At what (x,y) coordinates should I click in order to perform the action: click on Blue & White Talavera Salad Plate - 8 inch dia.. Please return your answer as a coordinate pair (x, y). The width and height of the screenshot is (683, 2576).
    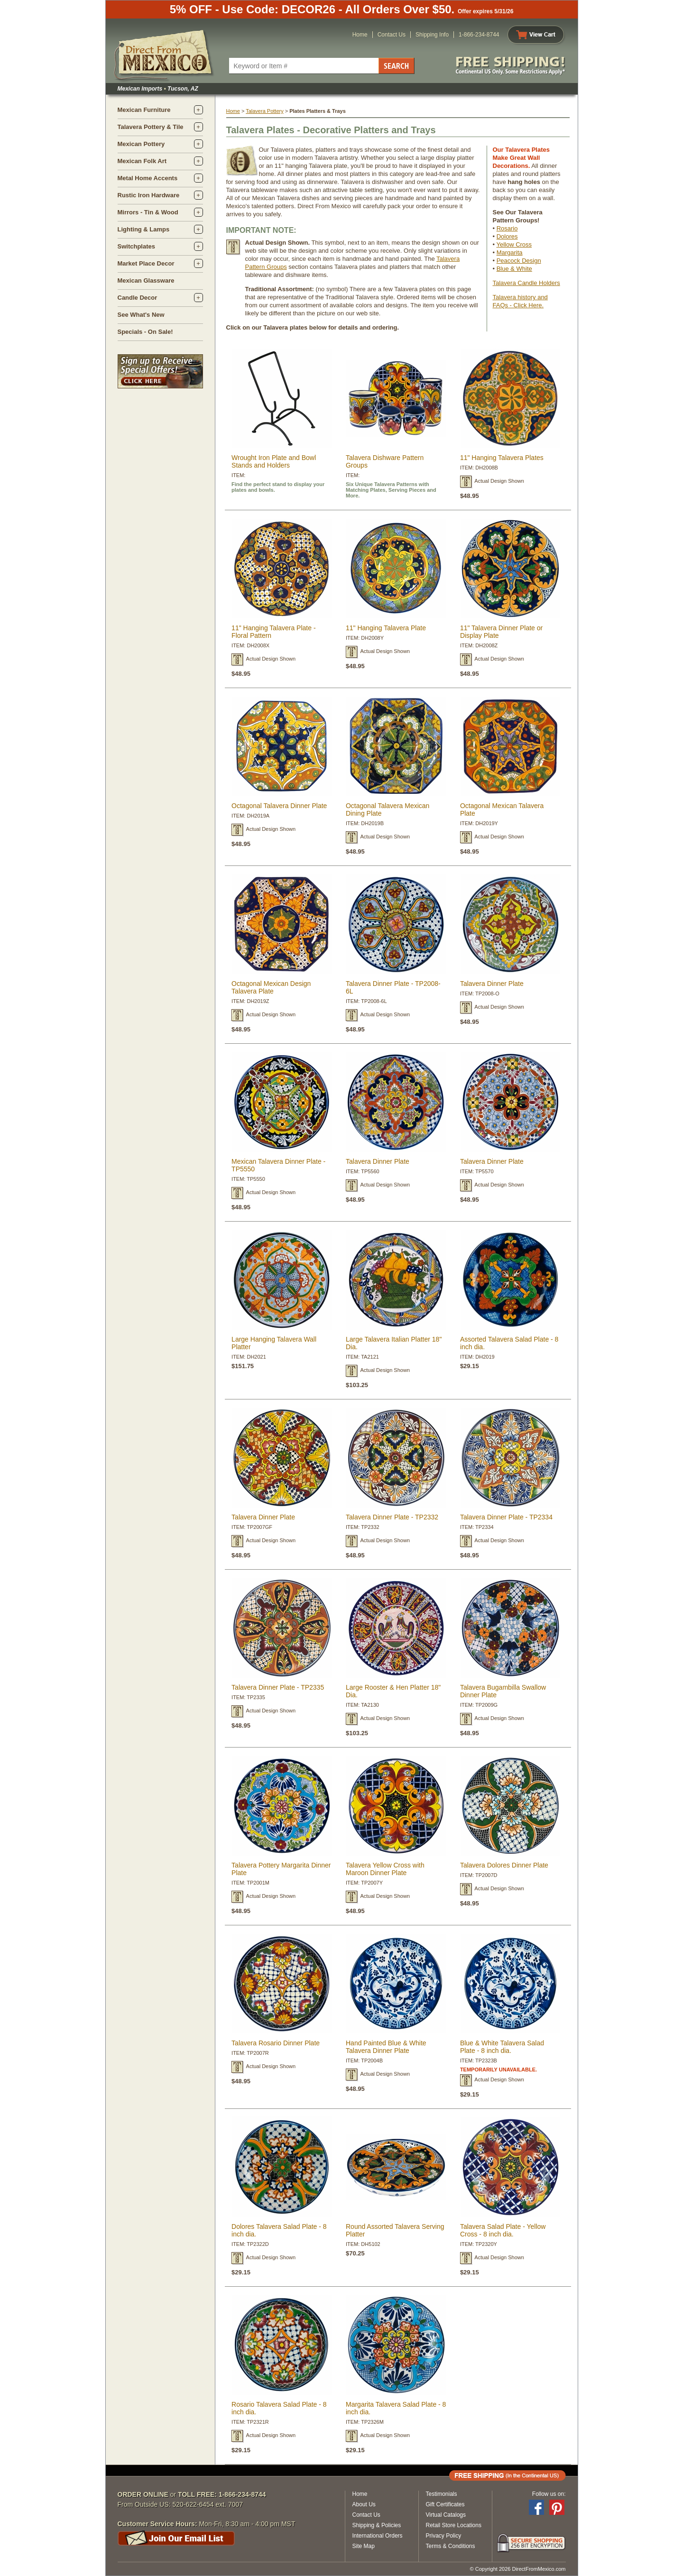
    Looking at the image, I should click on (502, 2046).